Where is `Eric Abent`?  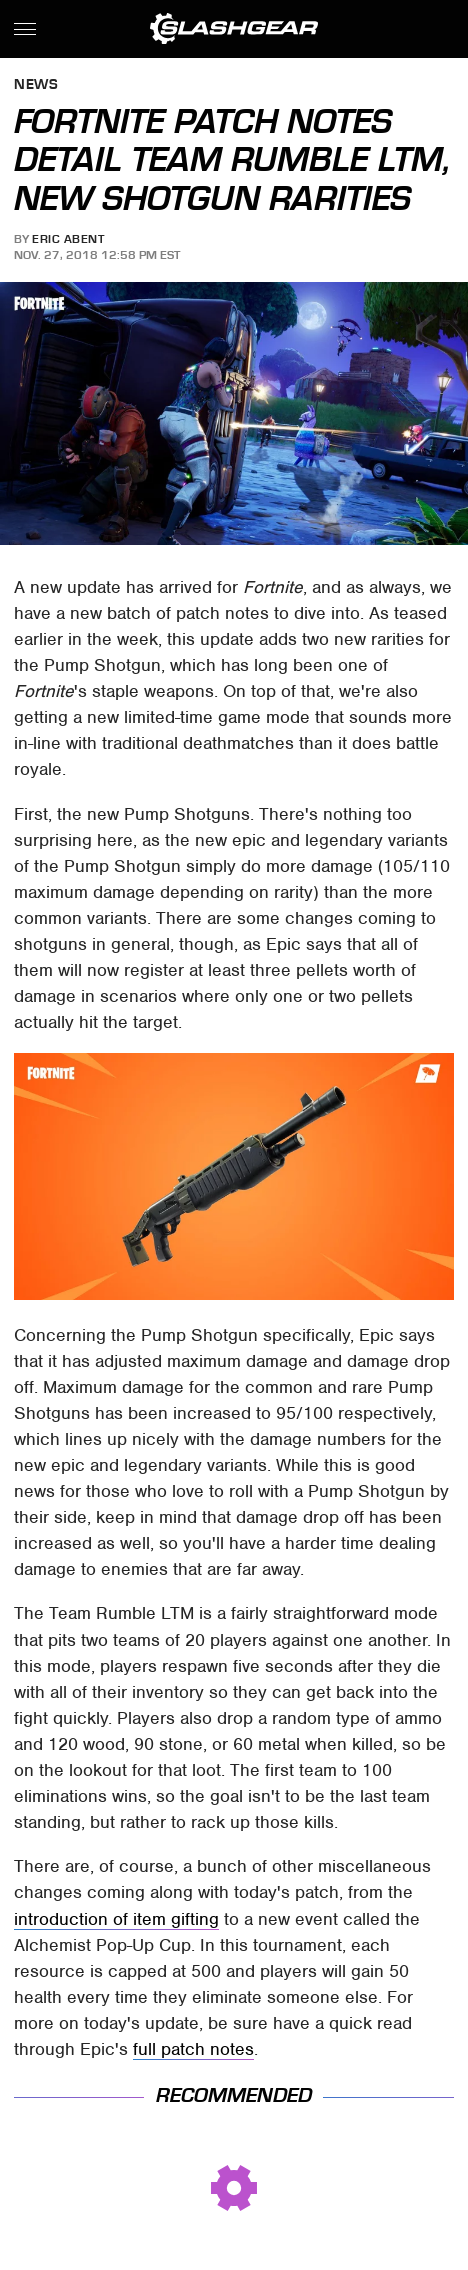
Eric Abent is located at coordinates (68, 239).